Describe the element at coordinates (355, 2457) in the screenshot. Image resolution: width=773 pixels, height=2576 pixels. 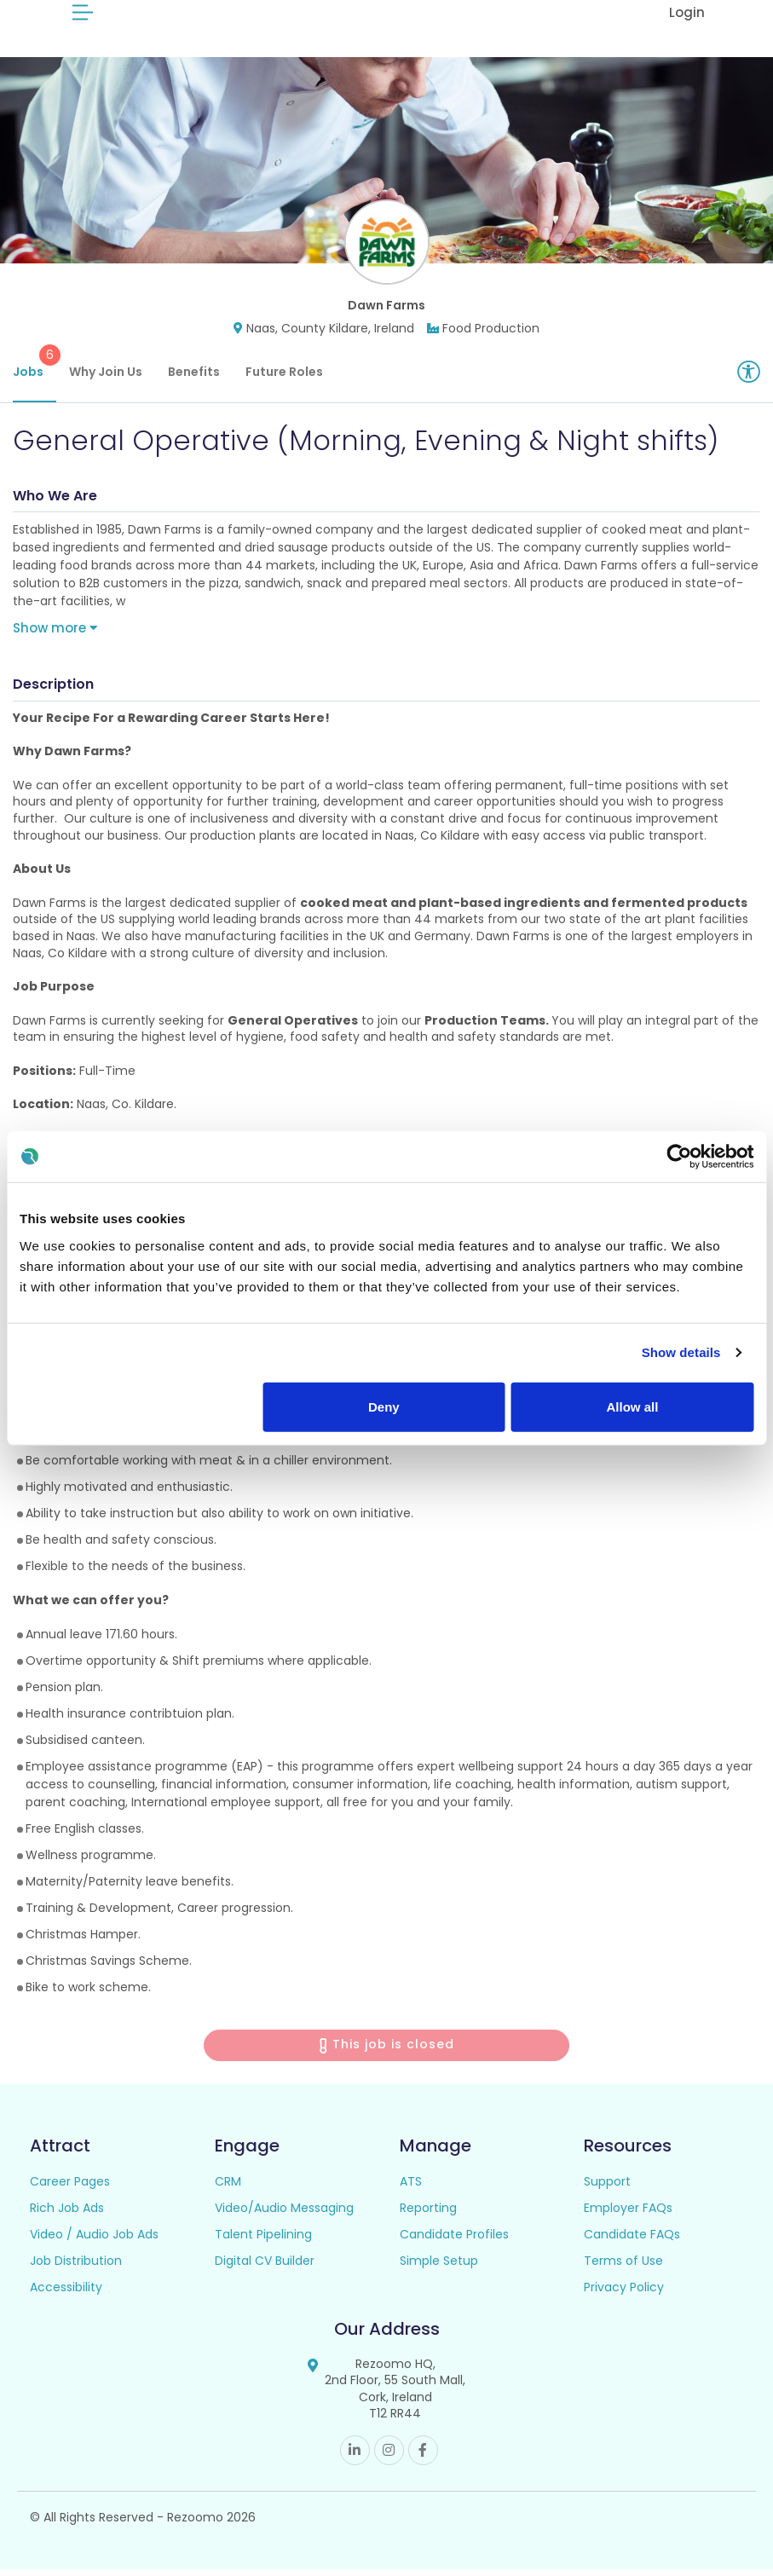
I see `Linkedin` at that location.